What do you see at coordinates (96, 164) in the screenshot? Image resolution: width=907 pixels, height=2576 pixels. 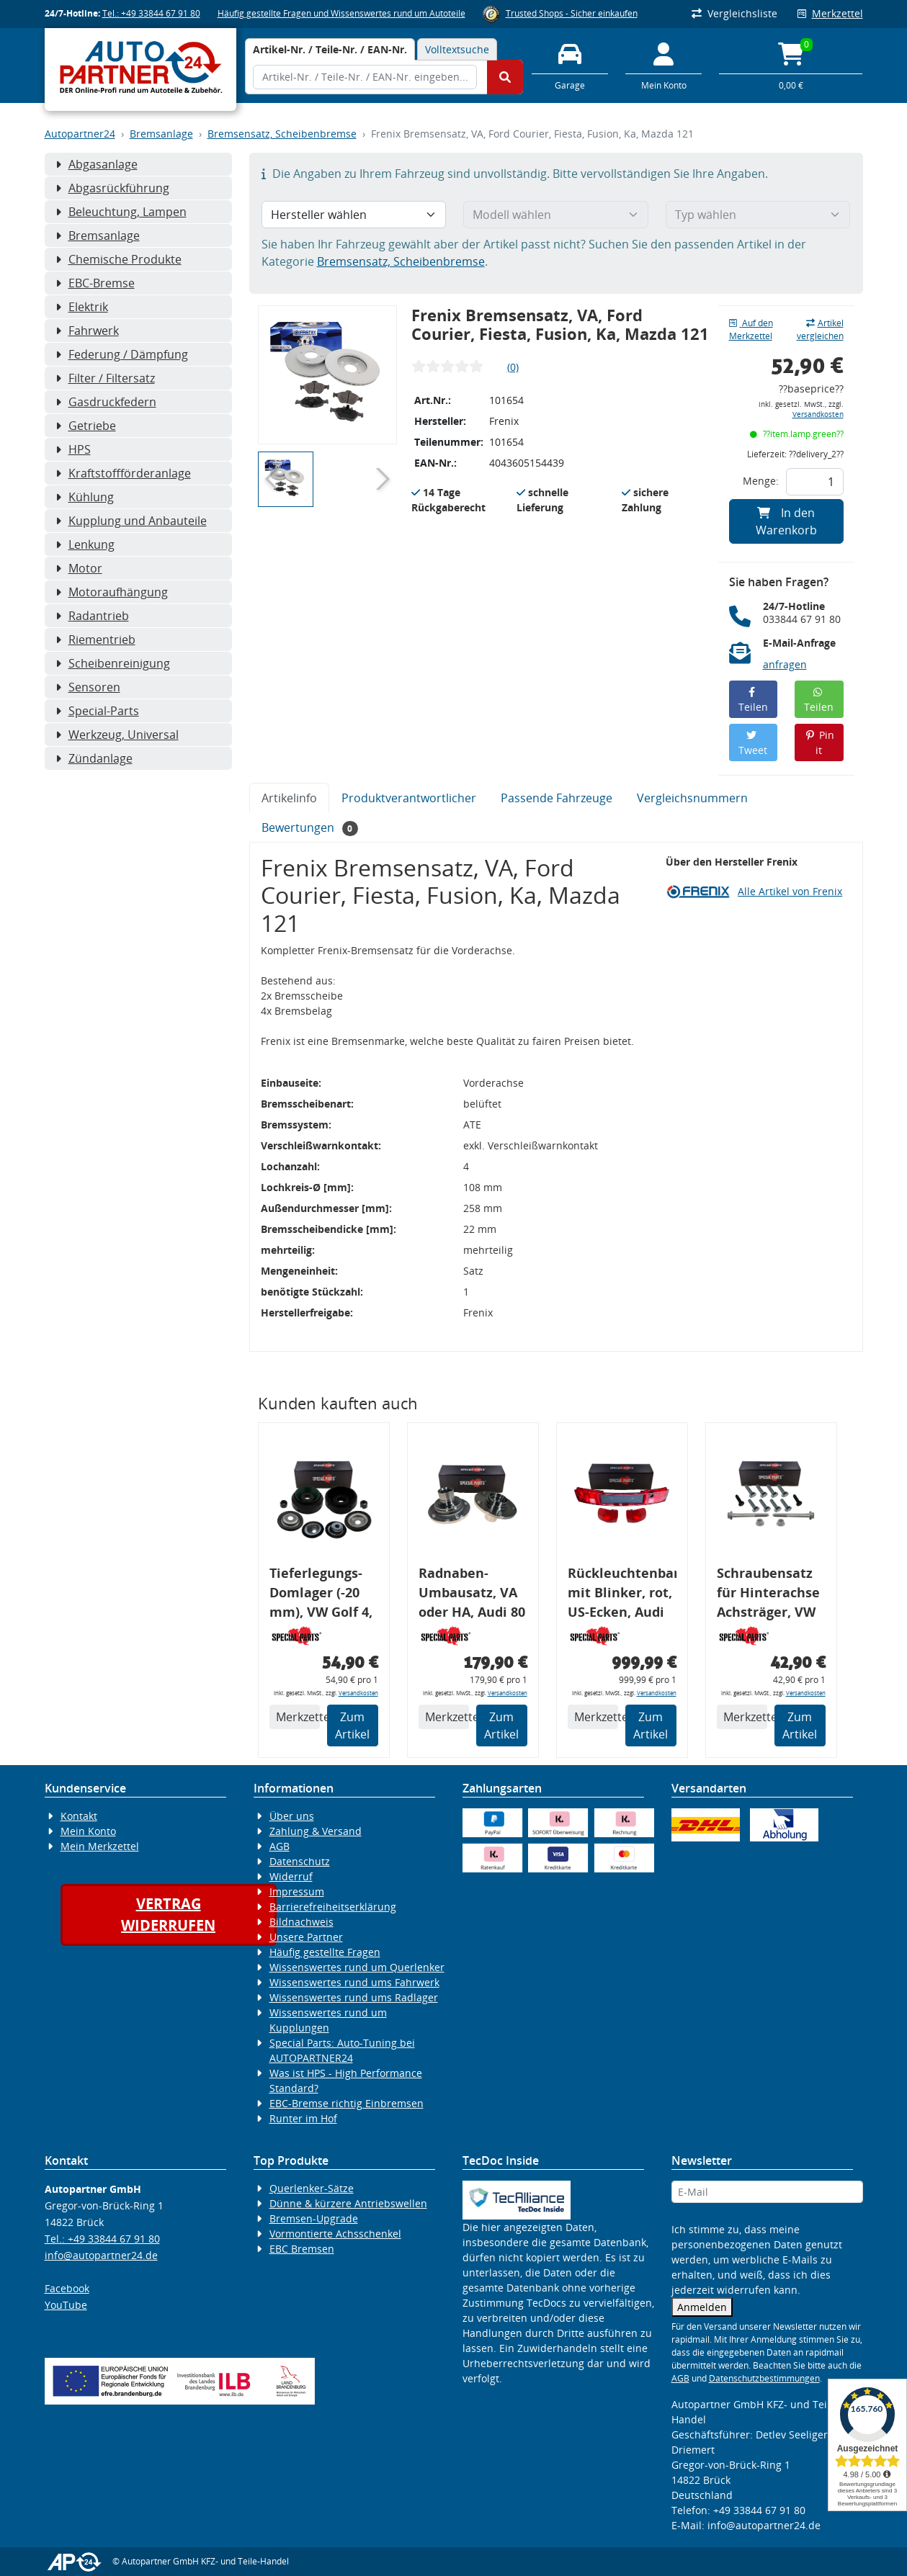 I see `Abgasanlage` at bounding box center [96, 164].